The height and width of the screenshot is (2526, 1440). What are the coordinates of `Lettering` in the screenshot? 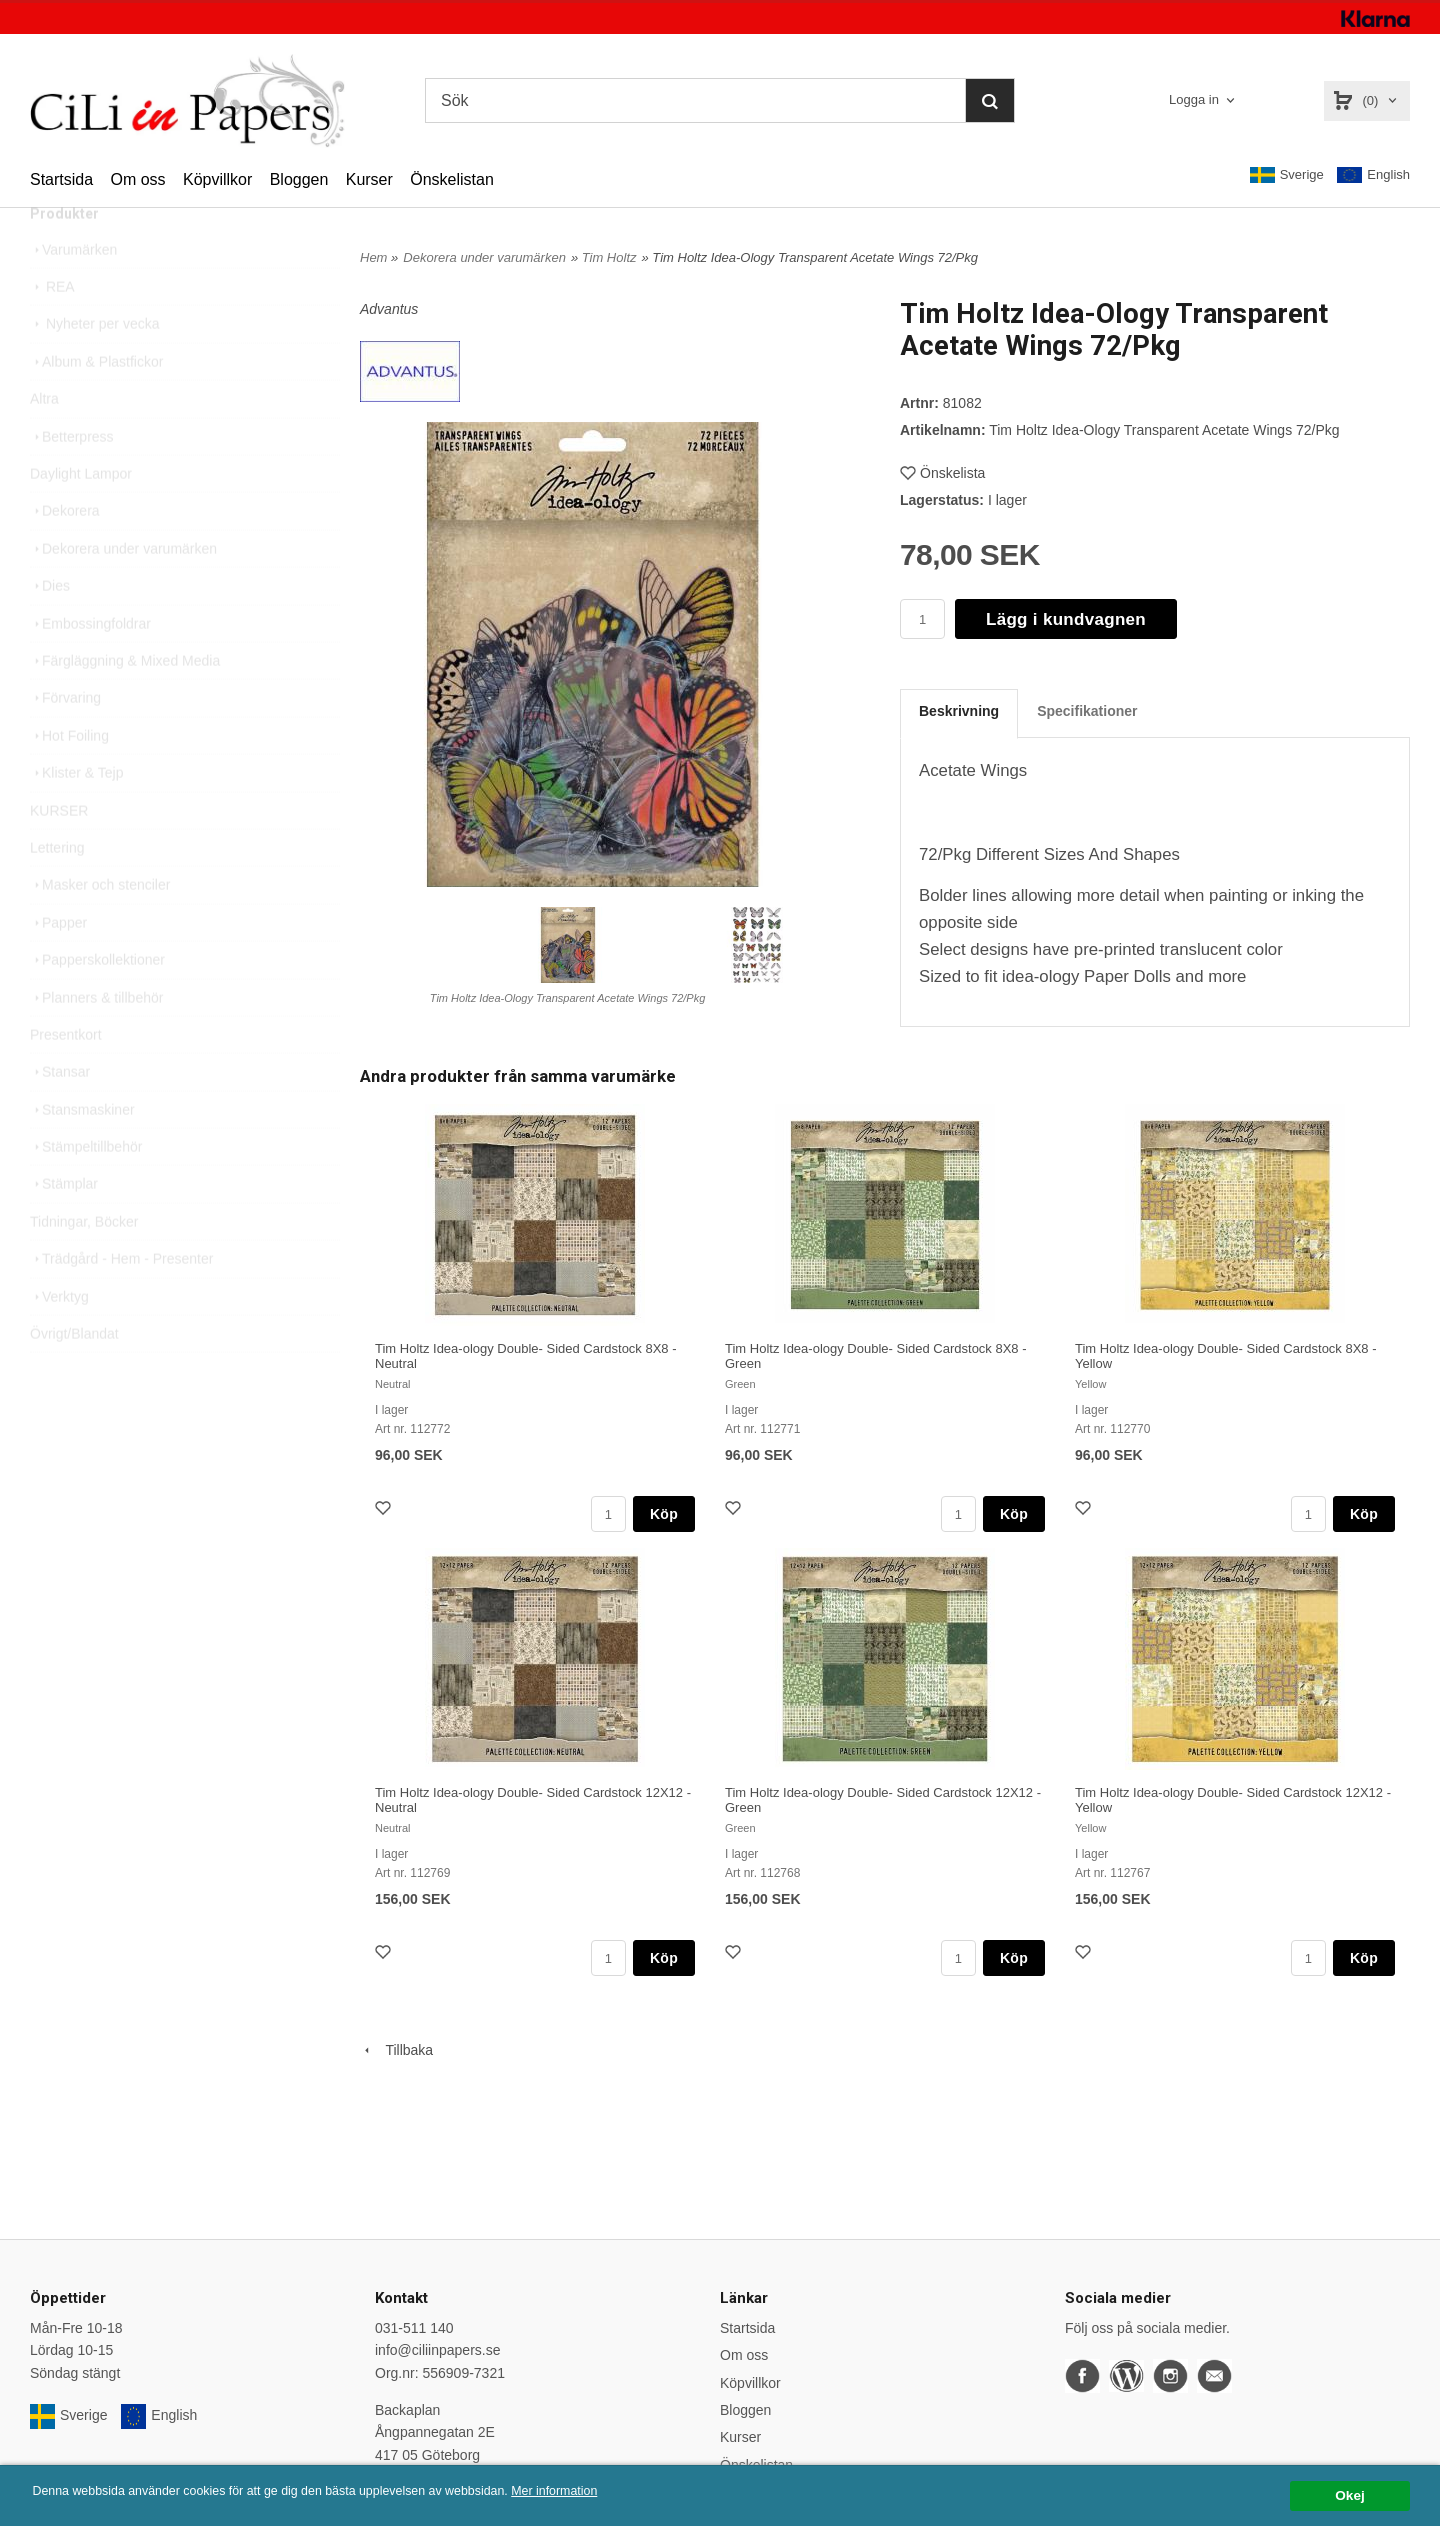 It's located at (57, 890).